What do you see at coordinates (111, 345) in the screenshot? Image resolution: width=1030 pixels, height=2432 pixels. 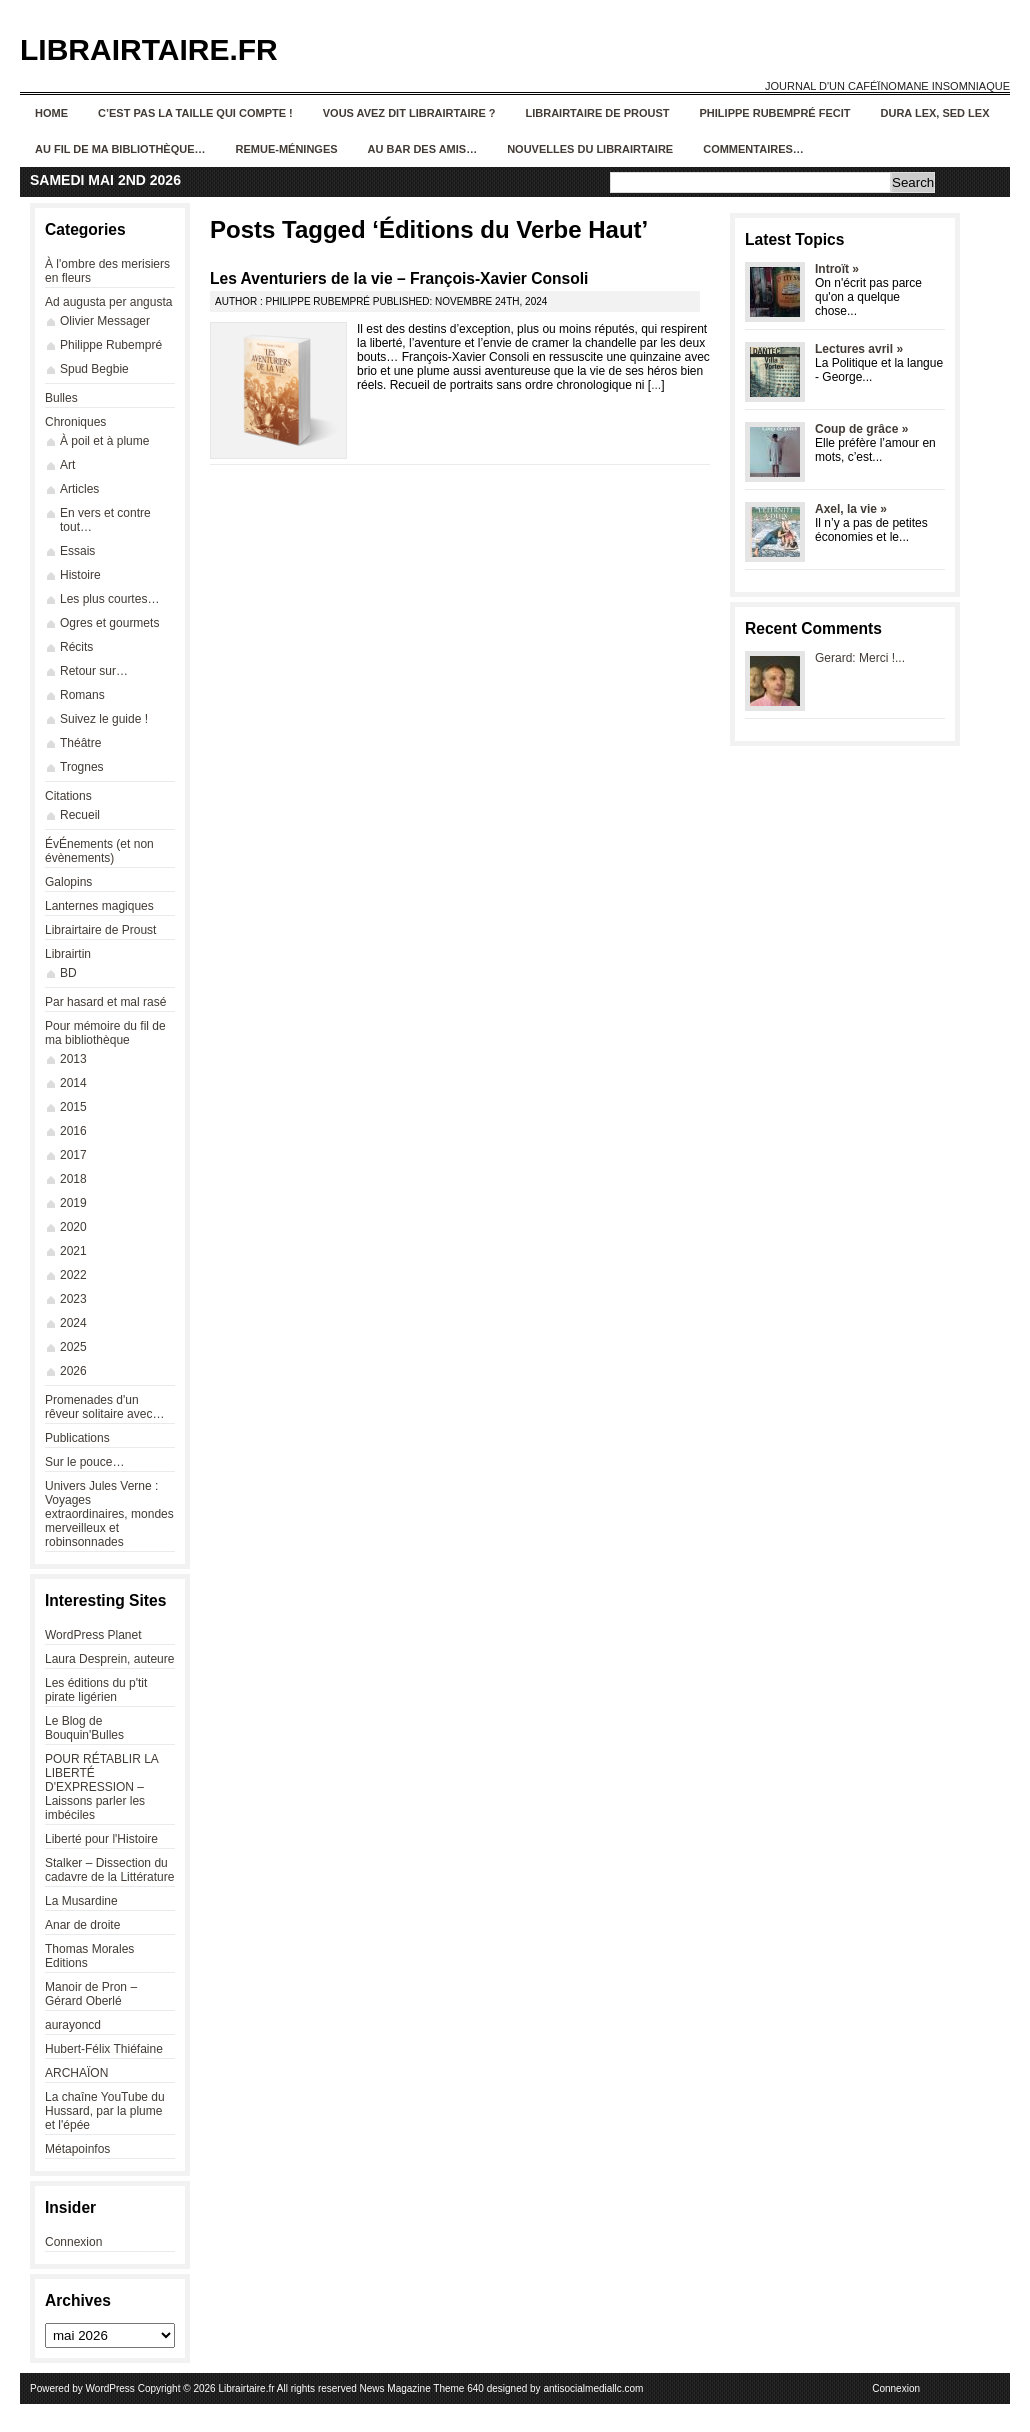 I see `Philippe Rubempré` at bounding box center [111, 345].